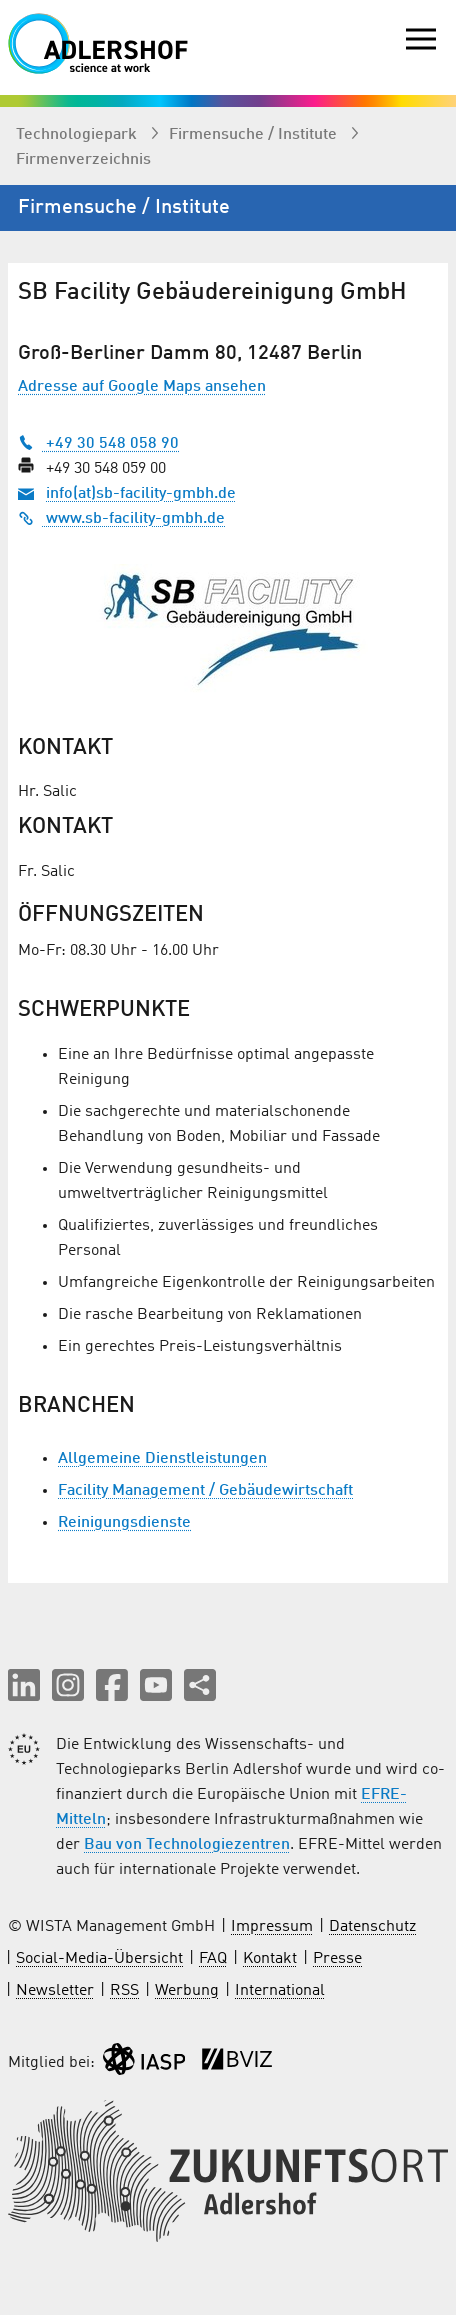 The width and height of the screenshot is (456, 2315). What do you see at coordinates (255, 135) in the screenshot?
I see `Firmen­suche / Institute` at bounding box center [255, 135].